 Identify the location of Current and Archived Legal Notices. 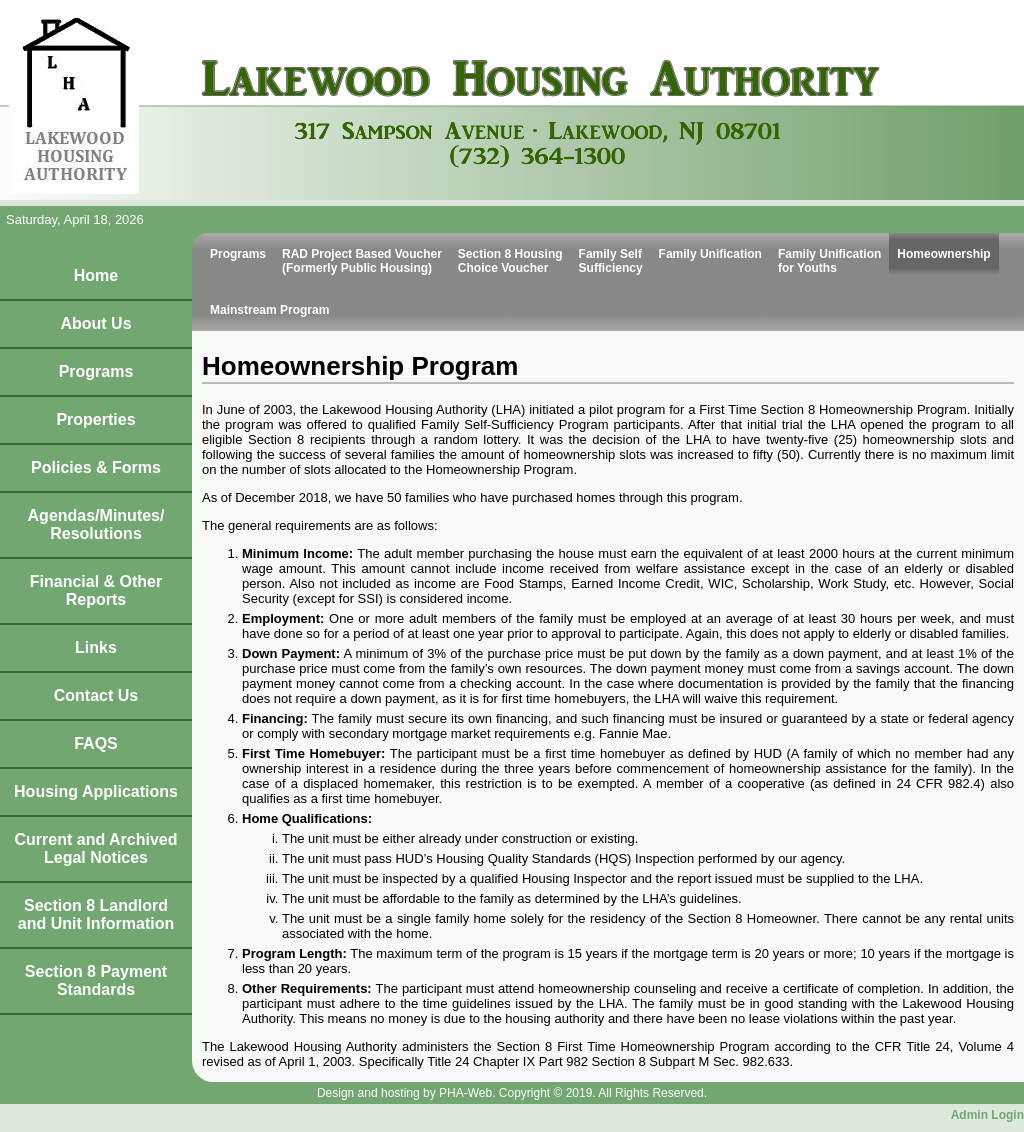
(96, 848).